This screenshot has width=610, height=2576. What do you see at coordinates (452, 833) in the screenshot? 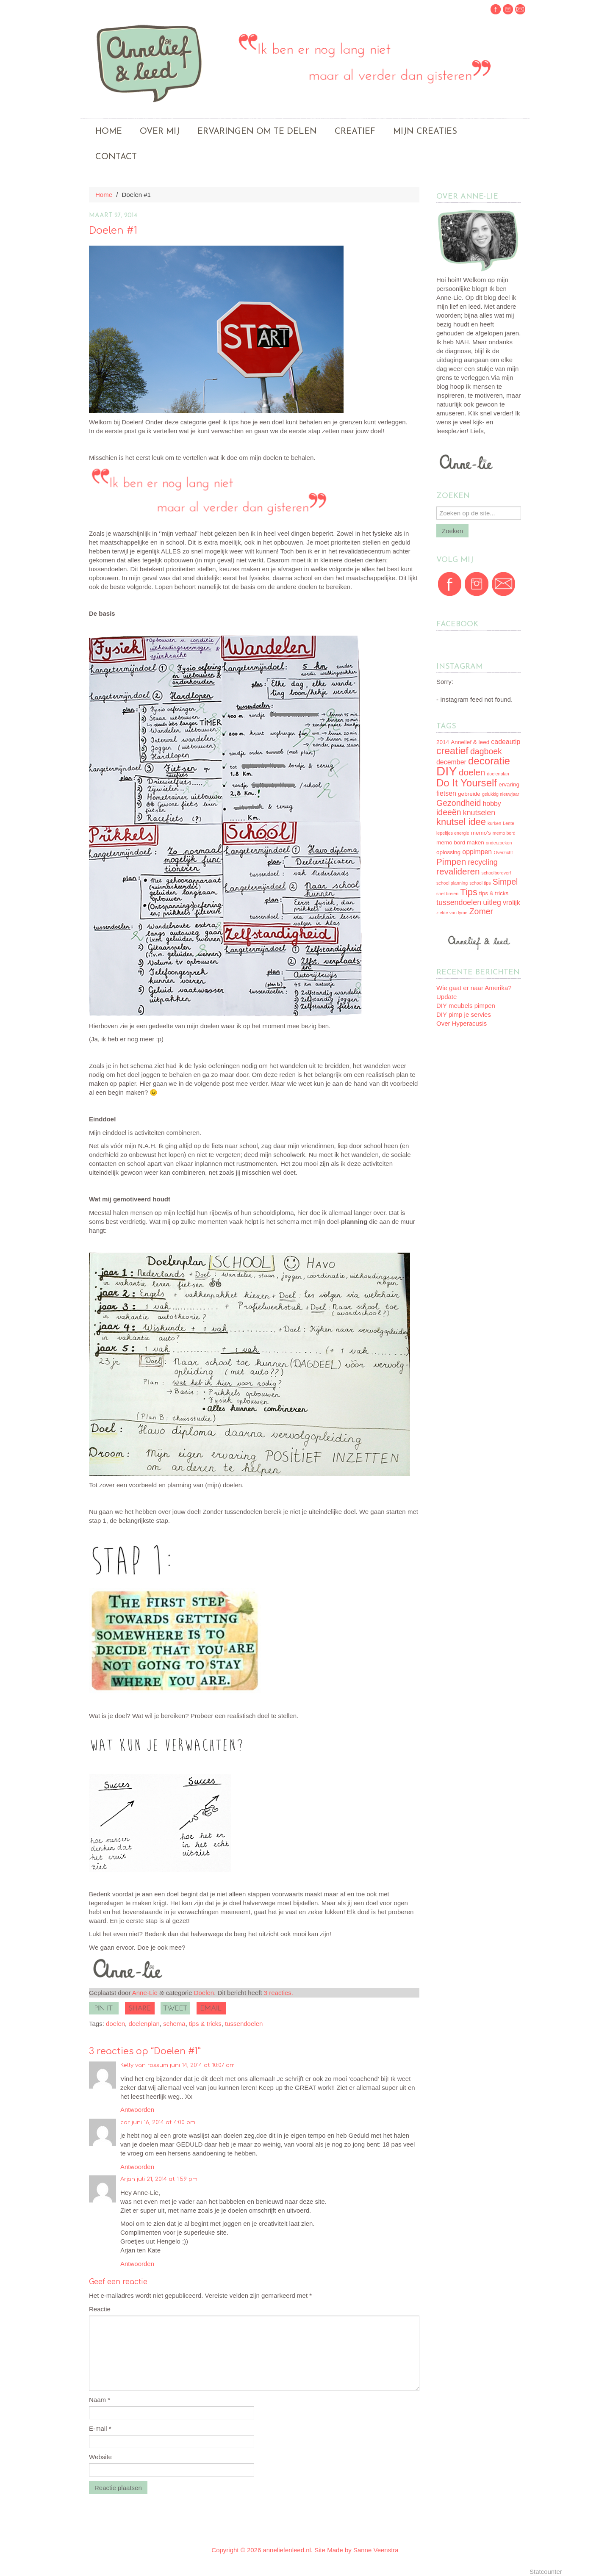
I see `lepeltjes energie [lepeltjes energie (2 items)]` at bounding box center [452, 833].